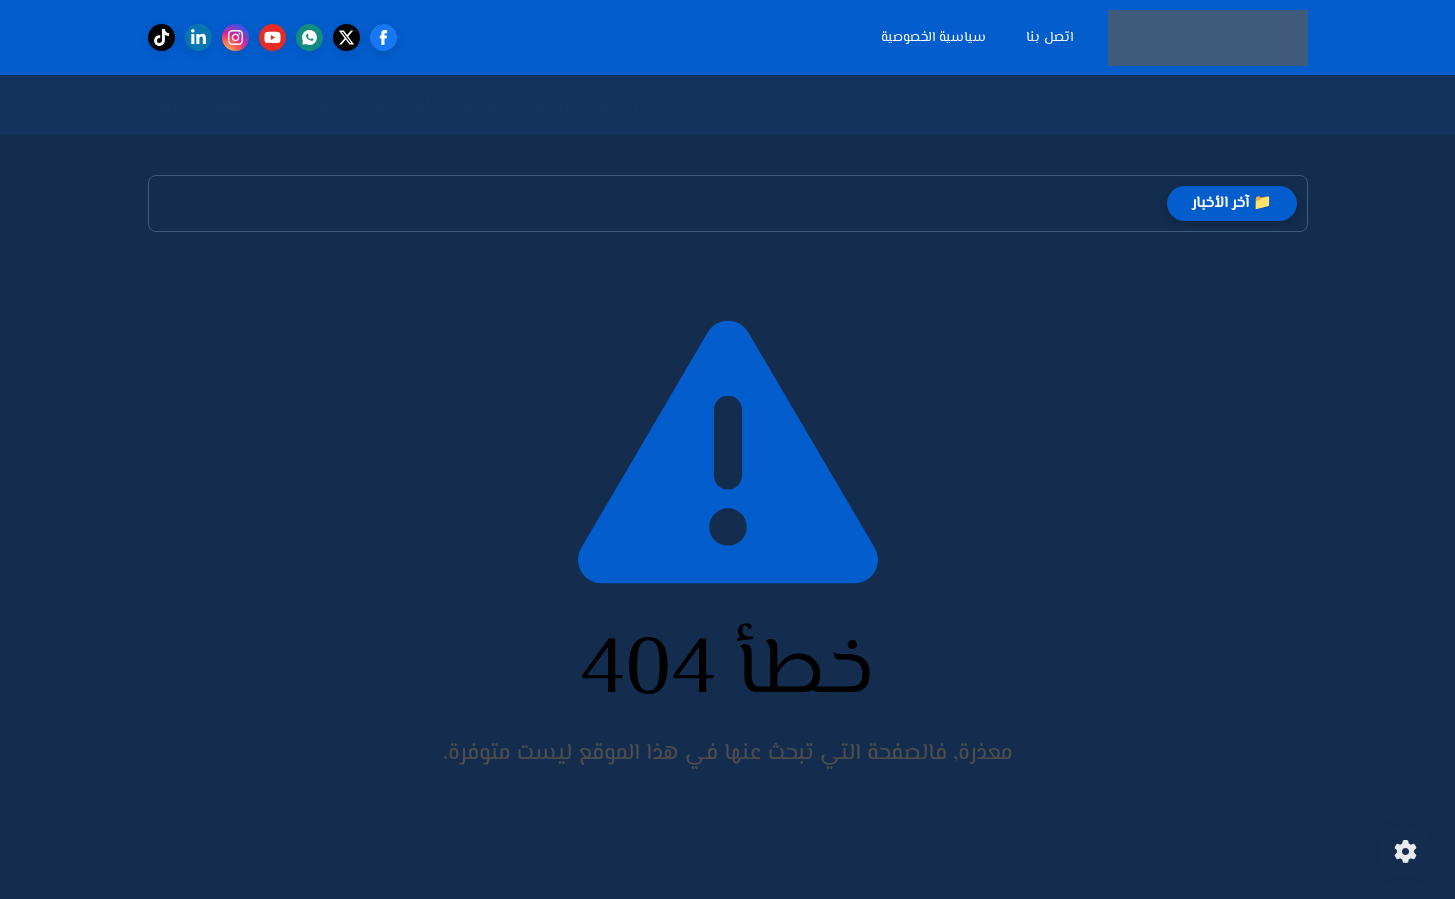 The image size is (1455, 899). Describe the element at coordinates (458, 105) in the screenshot. I see `مغاربة العالم` at that location.